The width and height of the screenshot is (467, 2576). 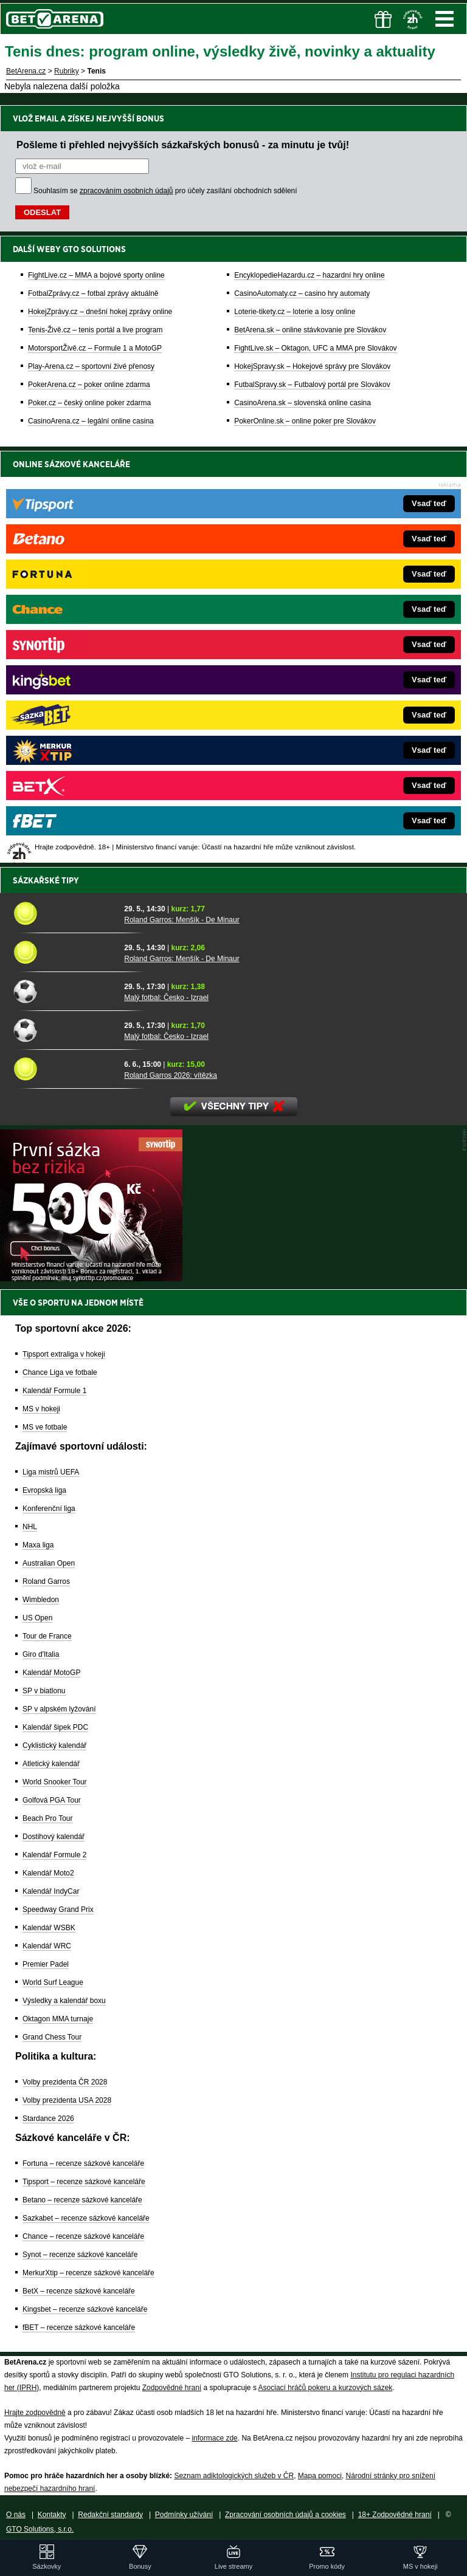 I want to click on Kalendář WSBK, so click(x=48, y=1927).